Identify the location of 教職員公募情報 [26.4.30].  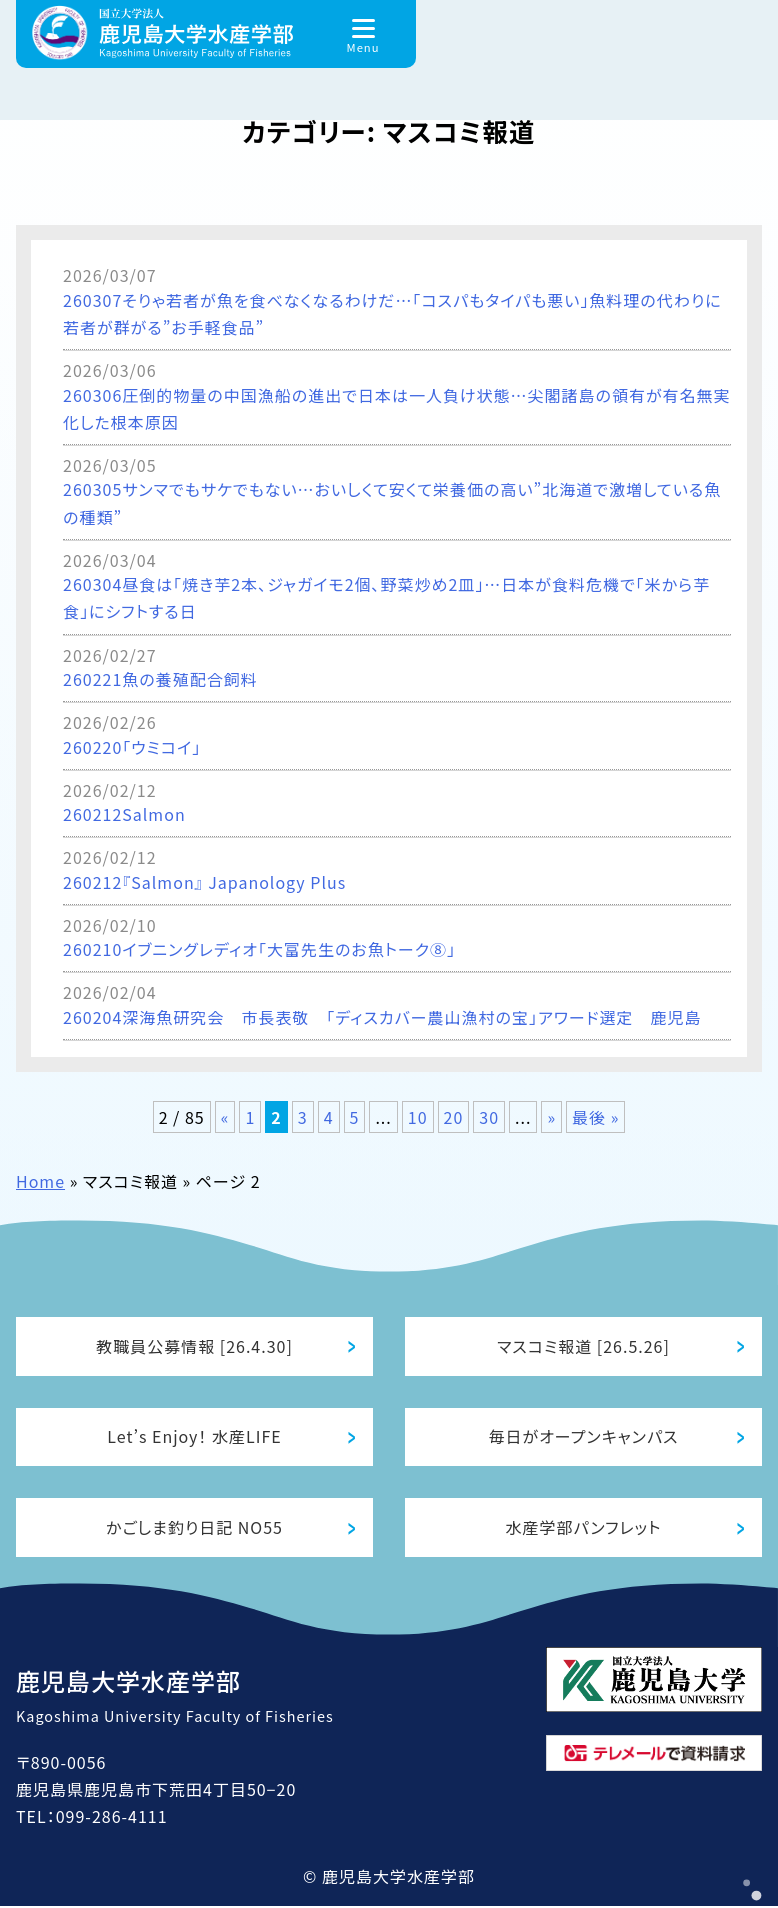
(194, 1346).